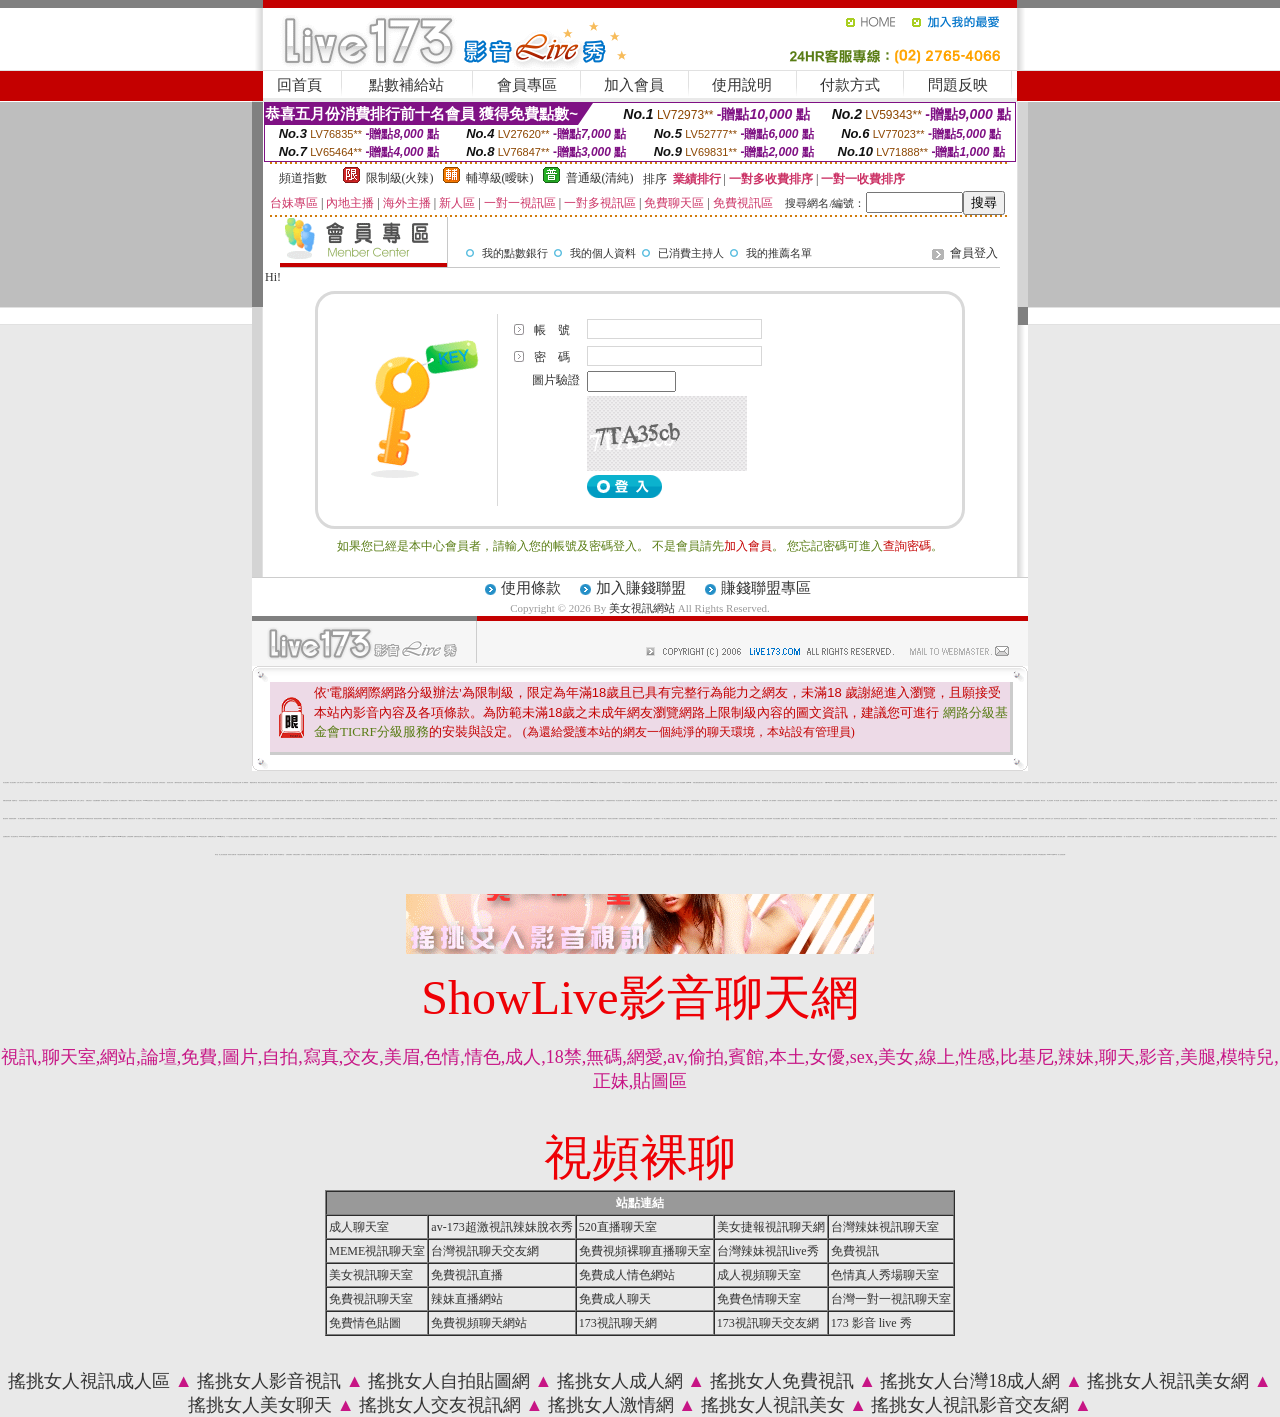 The image size is (1280, 1417). I want to click on 免費成人貼片區, so click(1034, 836).